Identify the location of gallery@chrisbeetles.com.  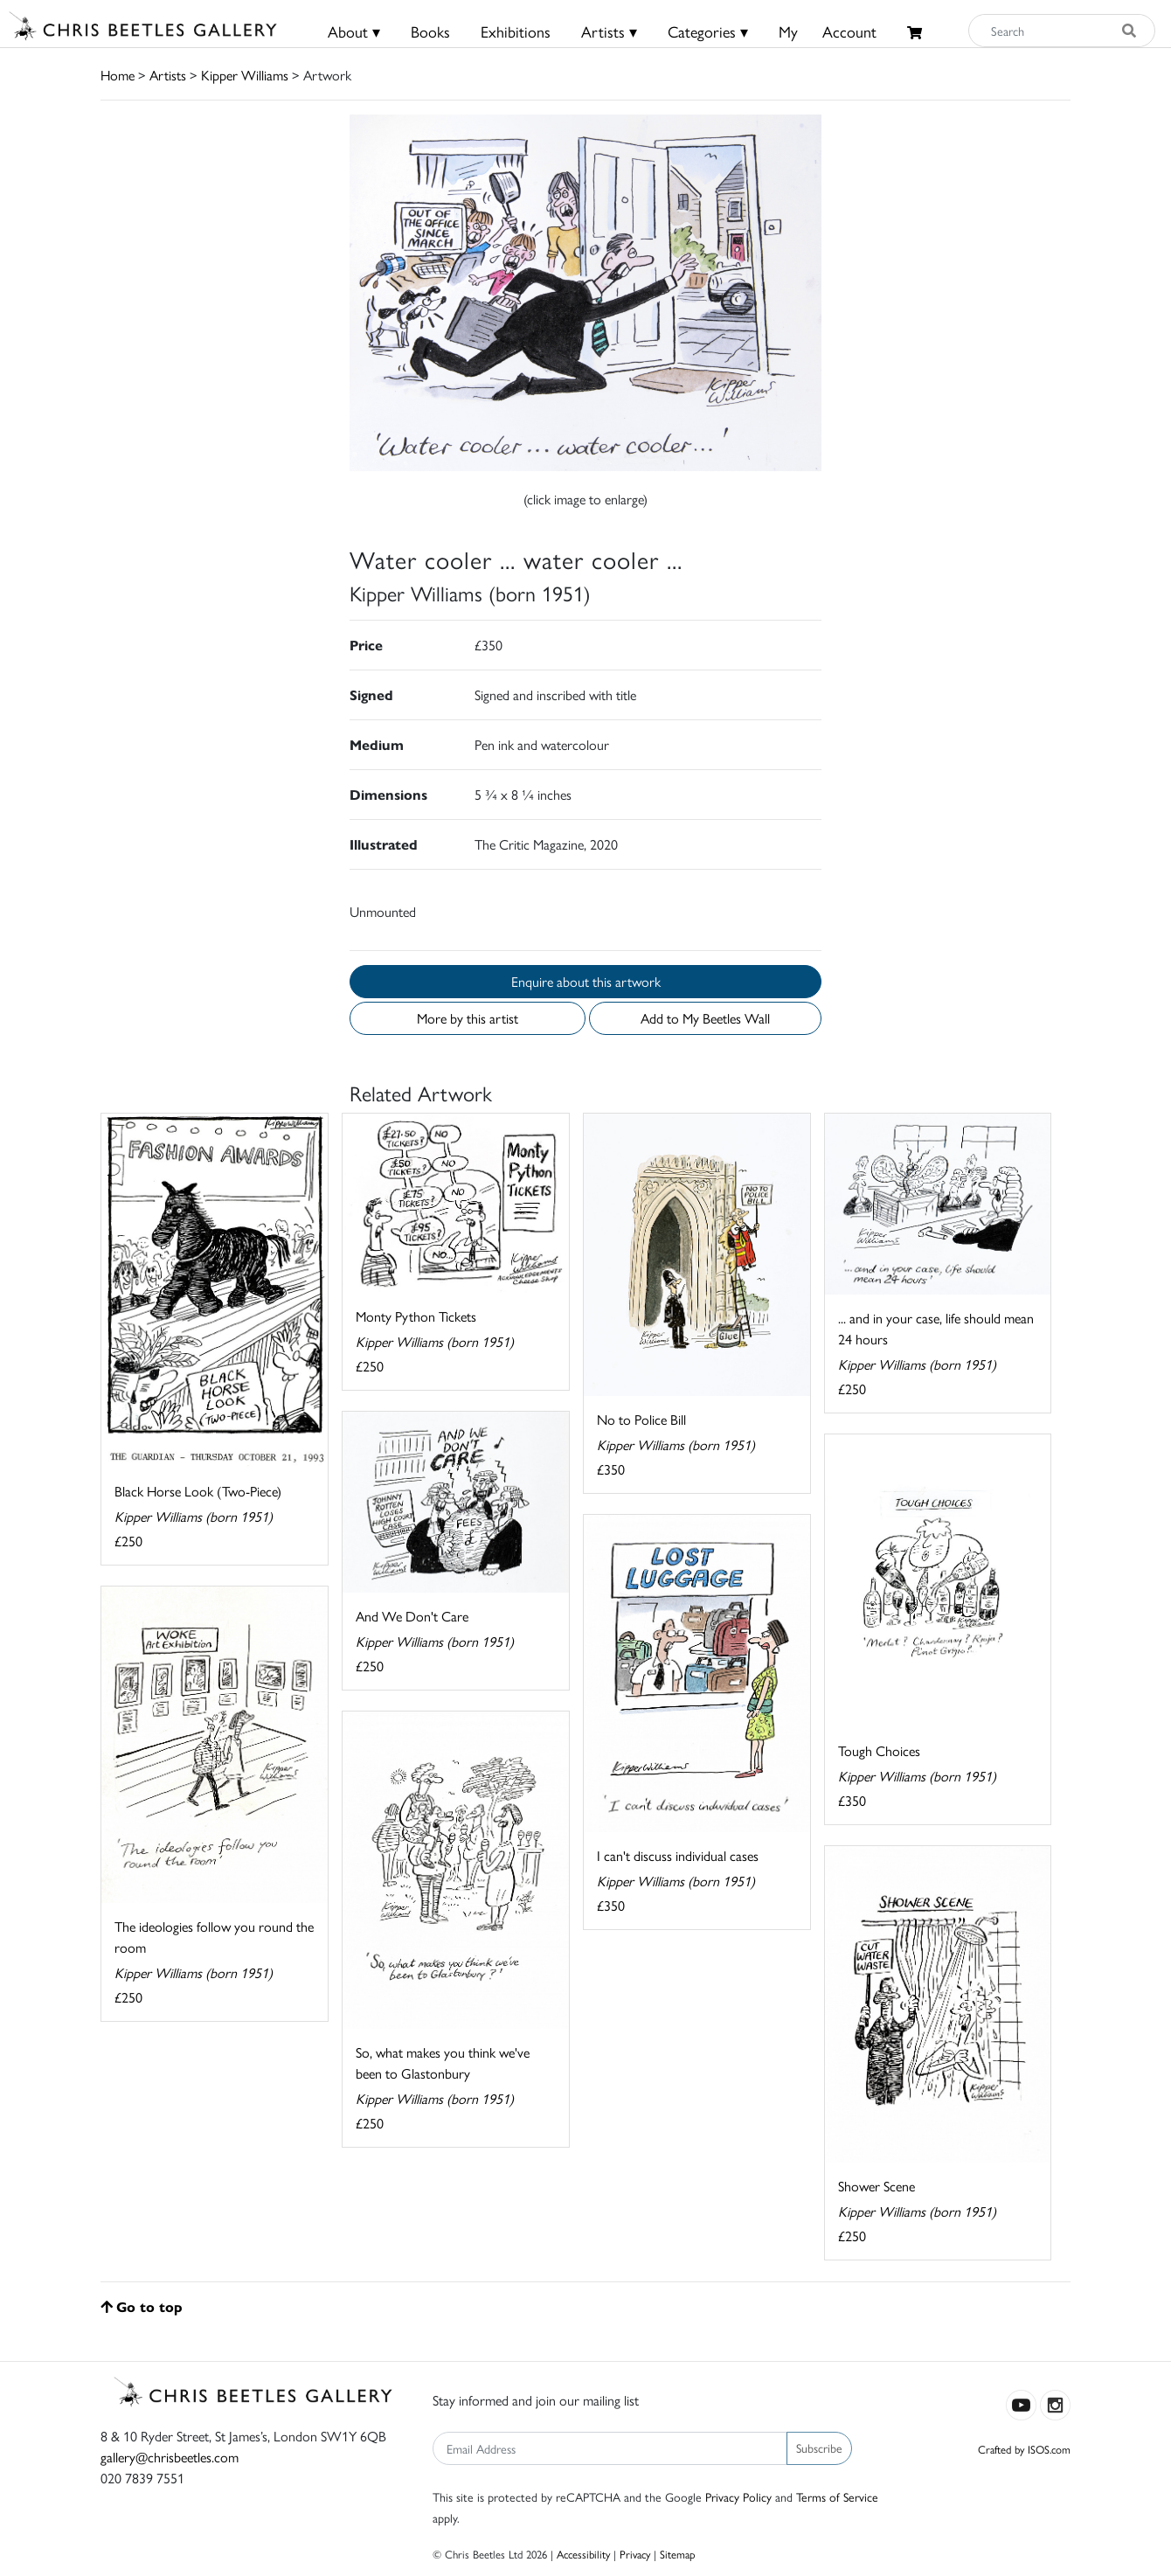
(169, 2457).